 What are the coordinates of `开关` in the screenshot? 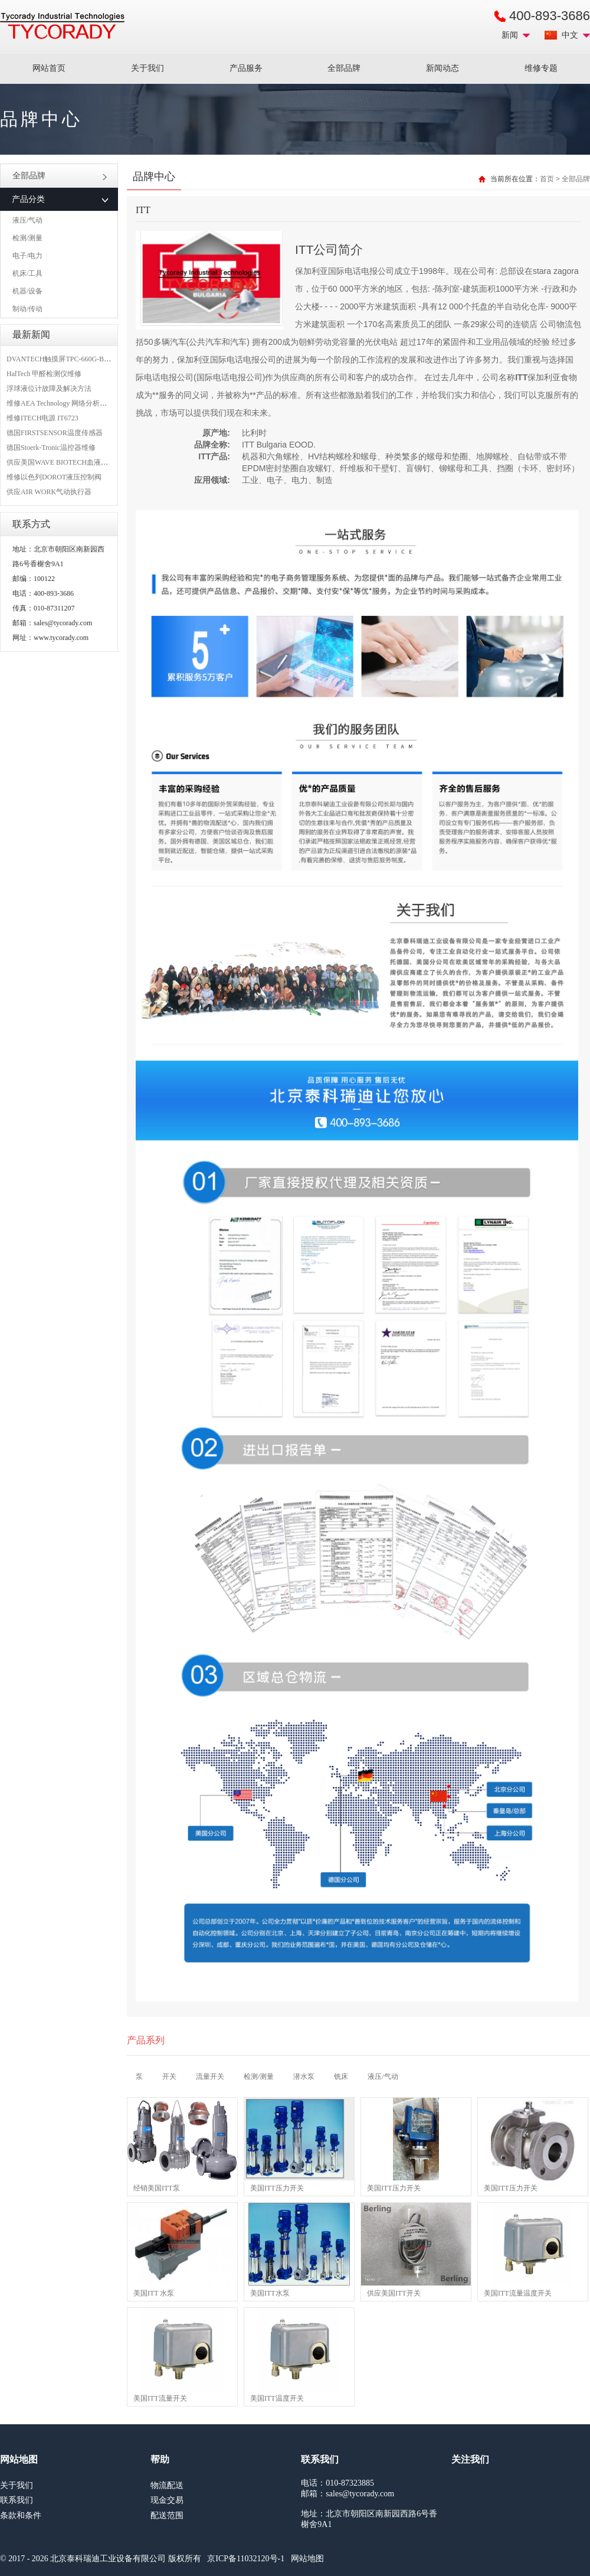 It's located at (169, 2076).